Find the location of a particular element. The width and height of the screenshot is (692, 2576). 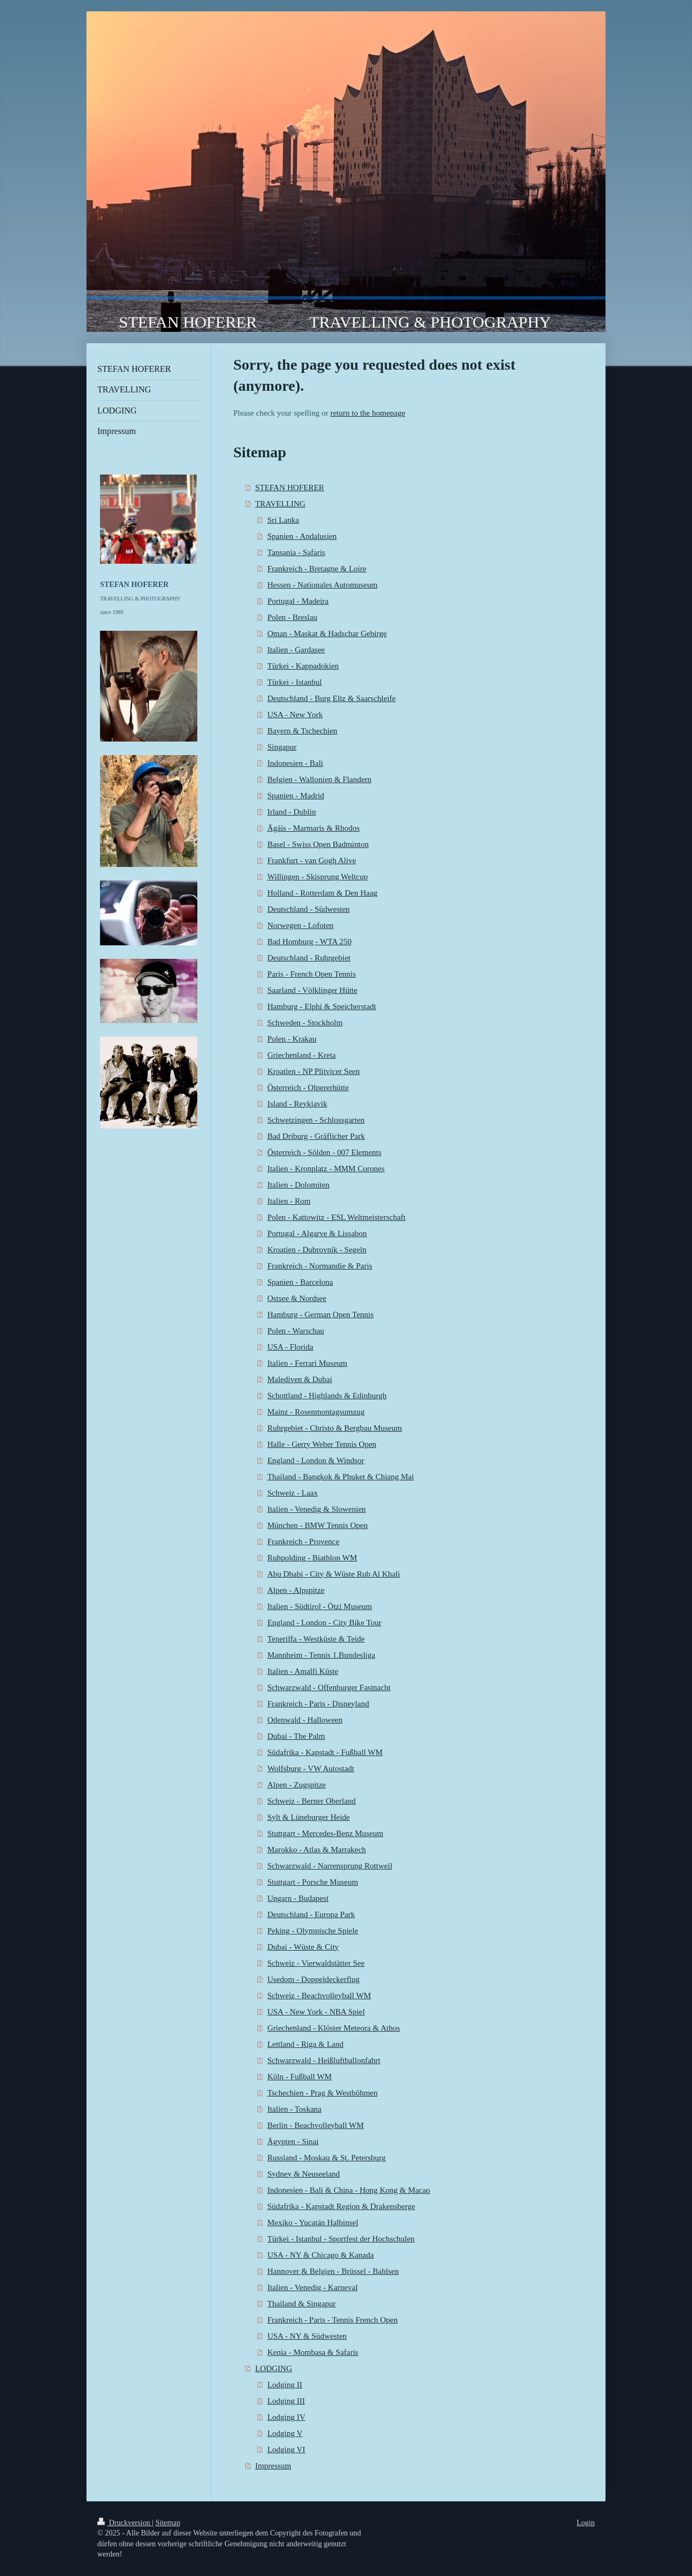

Italien - Amalfi Küste is located at coordinates (302, 1671).